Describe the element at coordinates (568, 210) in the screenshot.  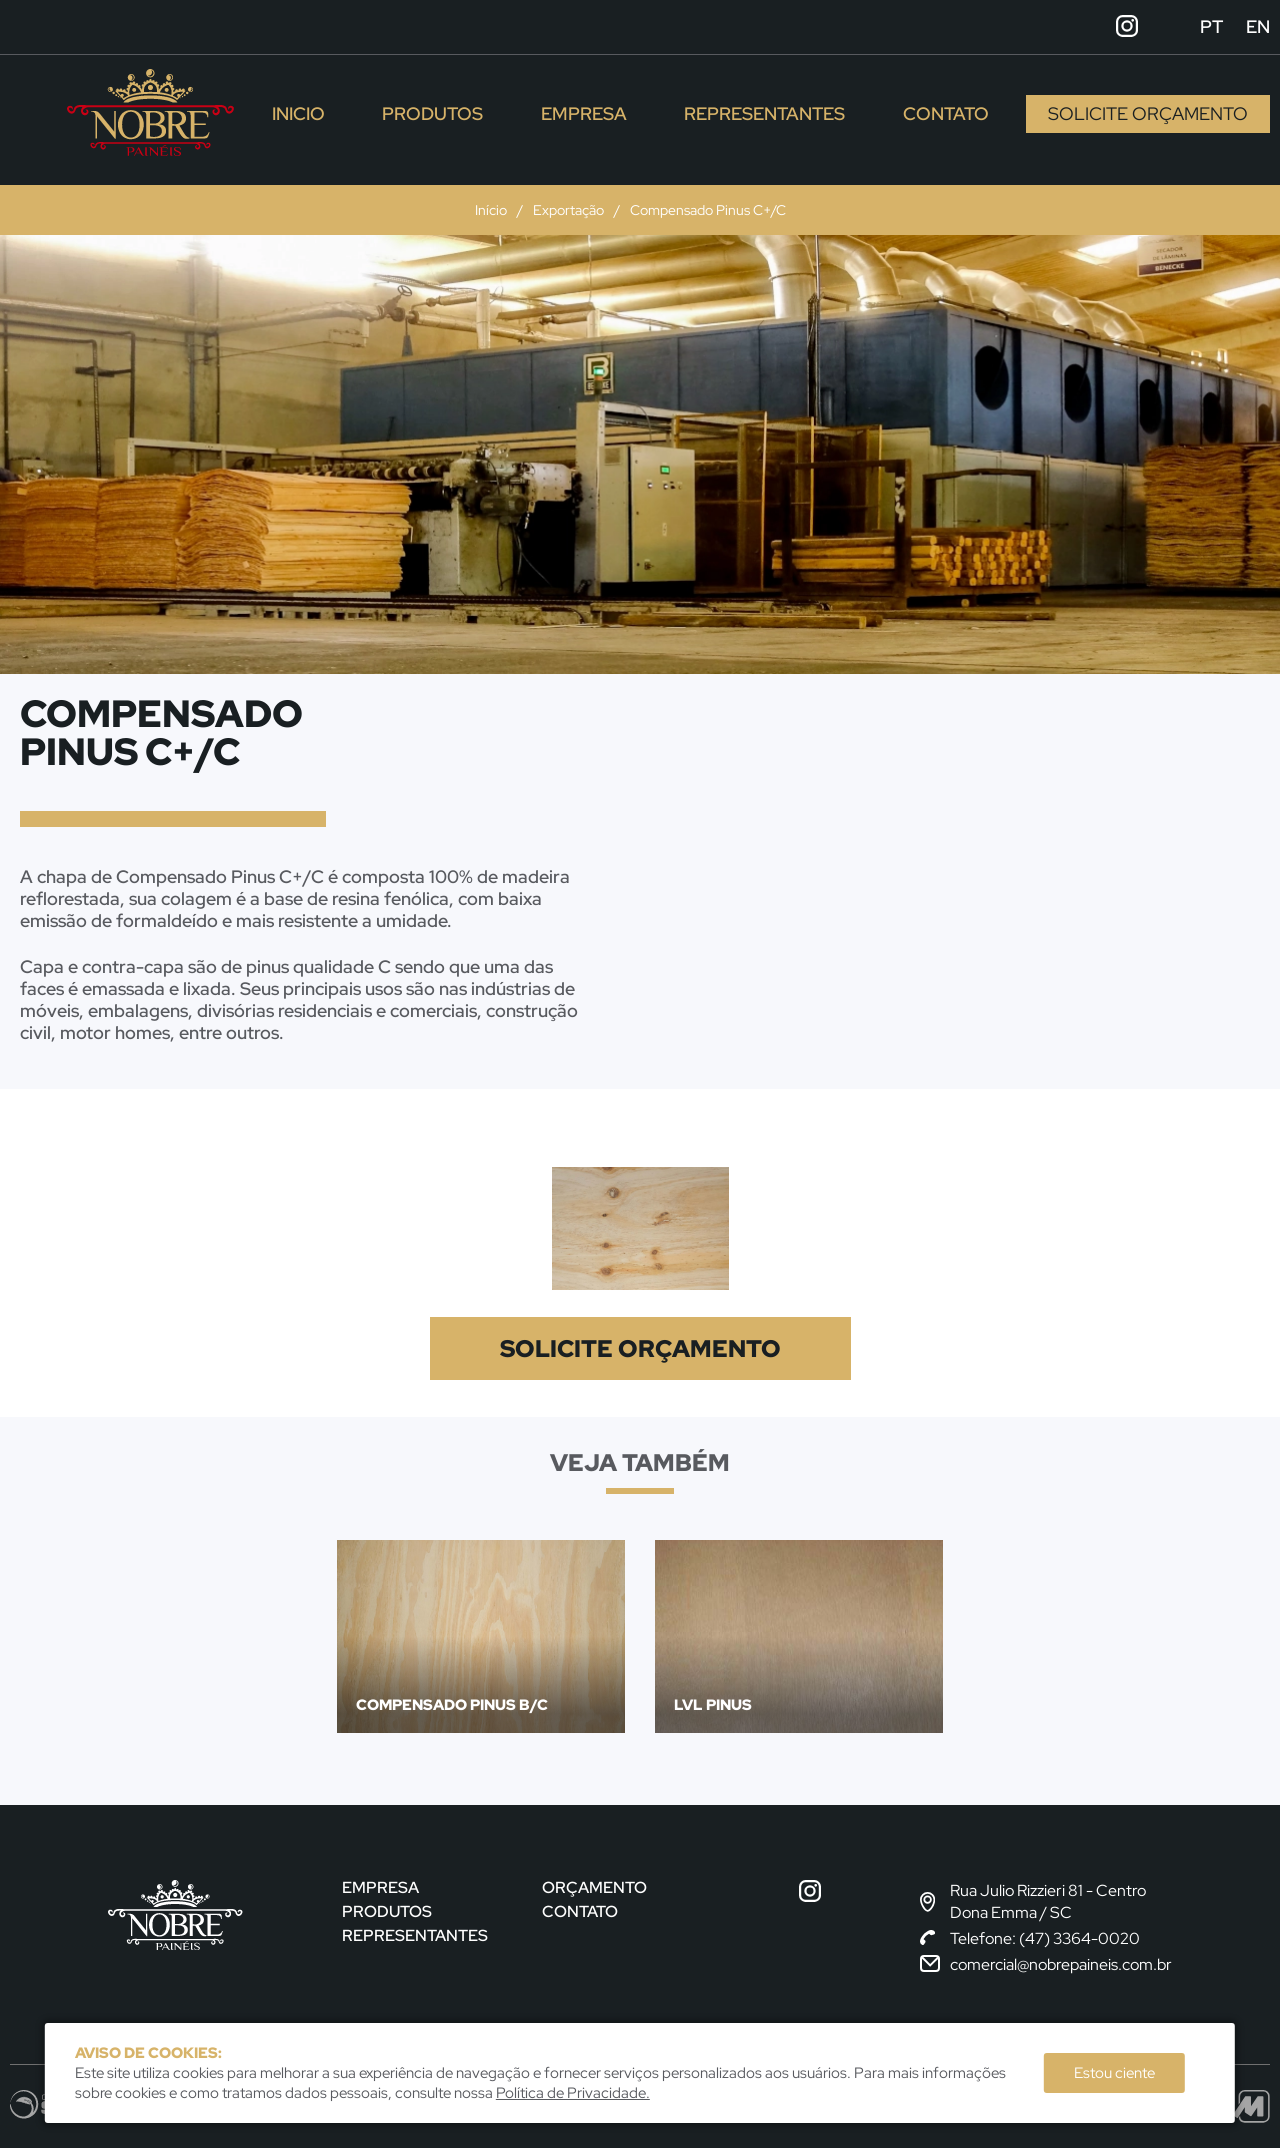
I see `Exportação` at that location.